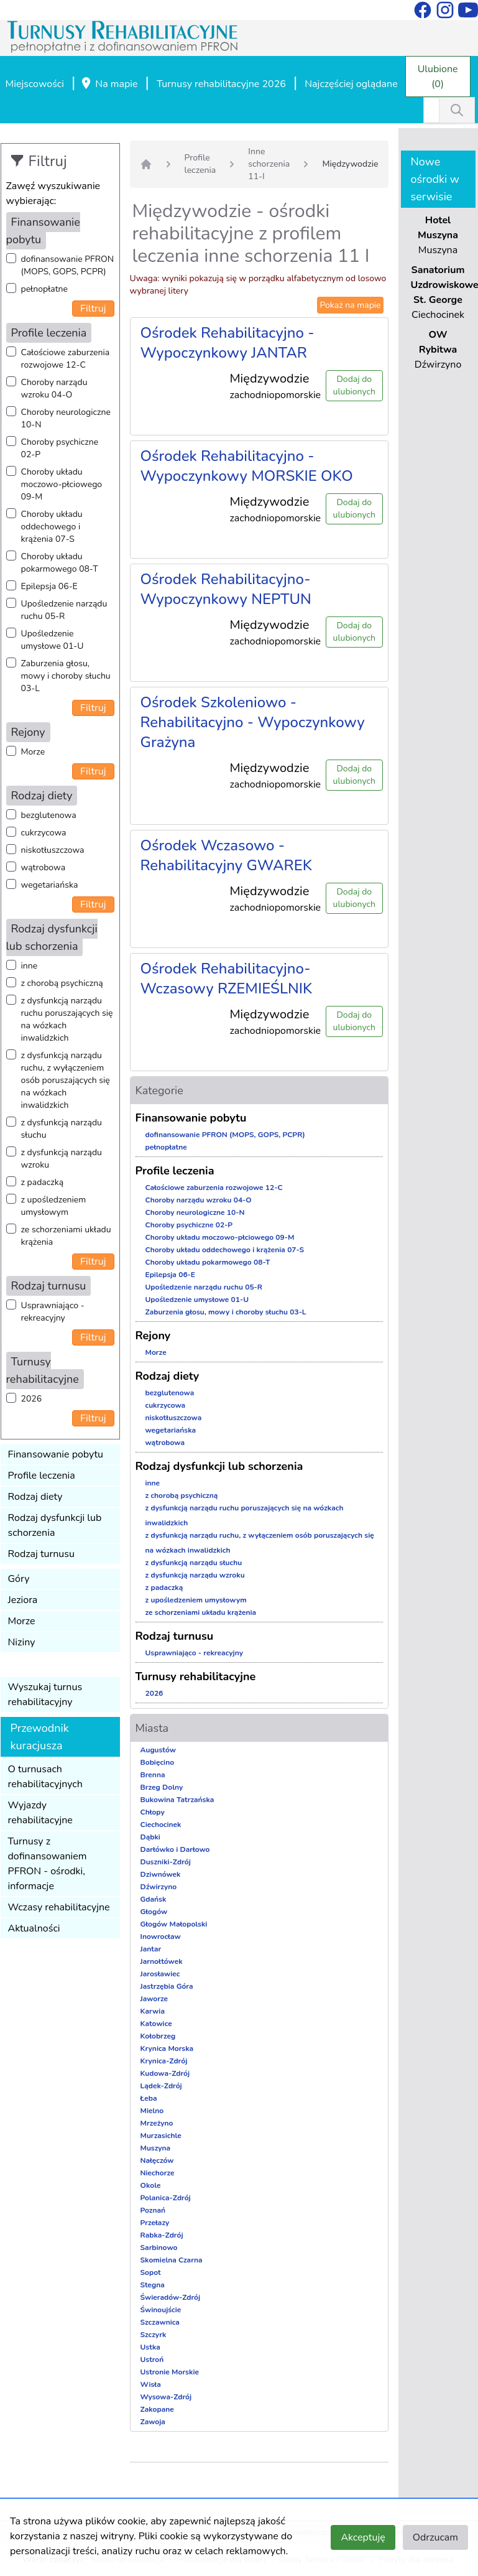 Image resolution: width=478 pixels, height=2576 pixels. I want to click on z dysfunkcją narządu słuchu, so click(61, 1129).